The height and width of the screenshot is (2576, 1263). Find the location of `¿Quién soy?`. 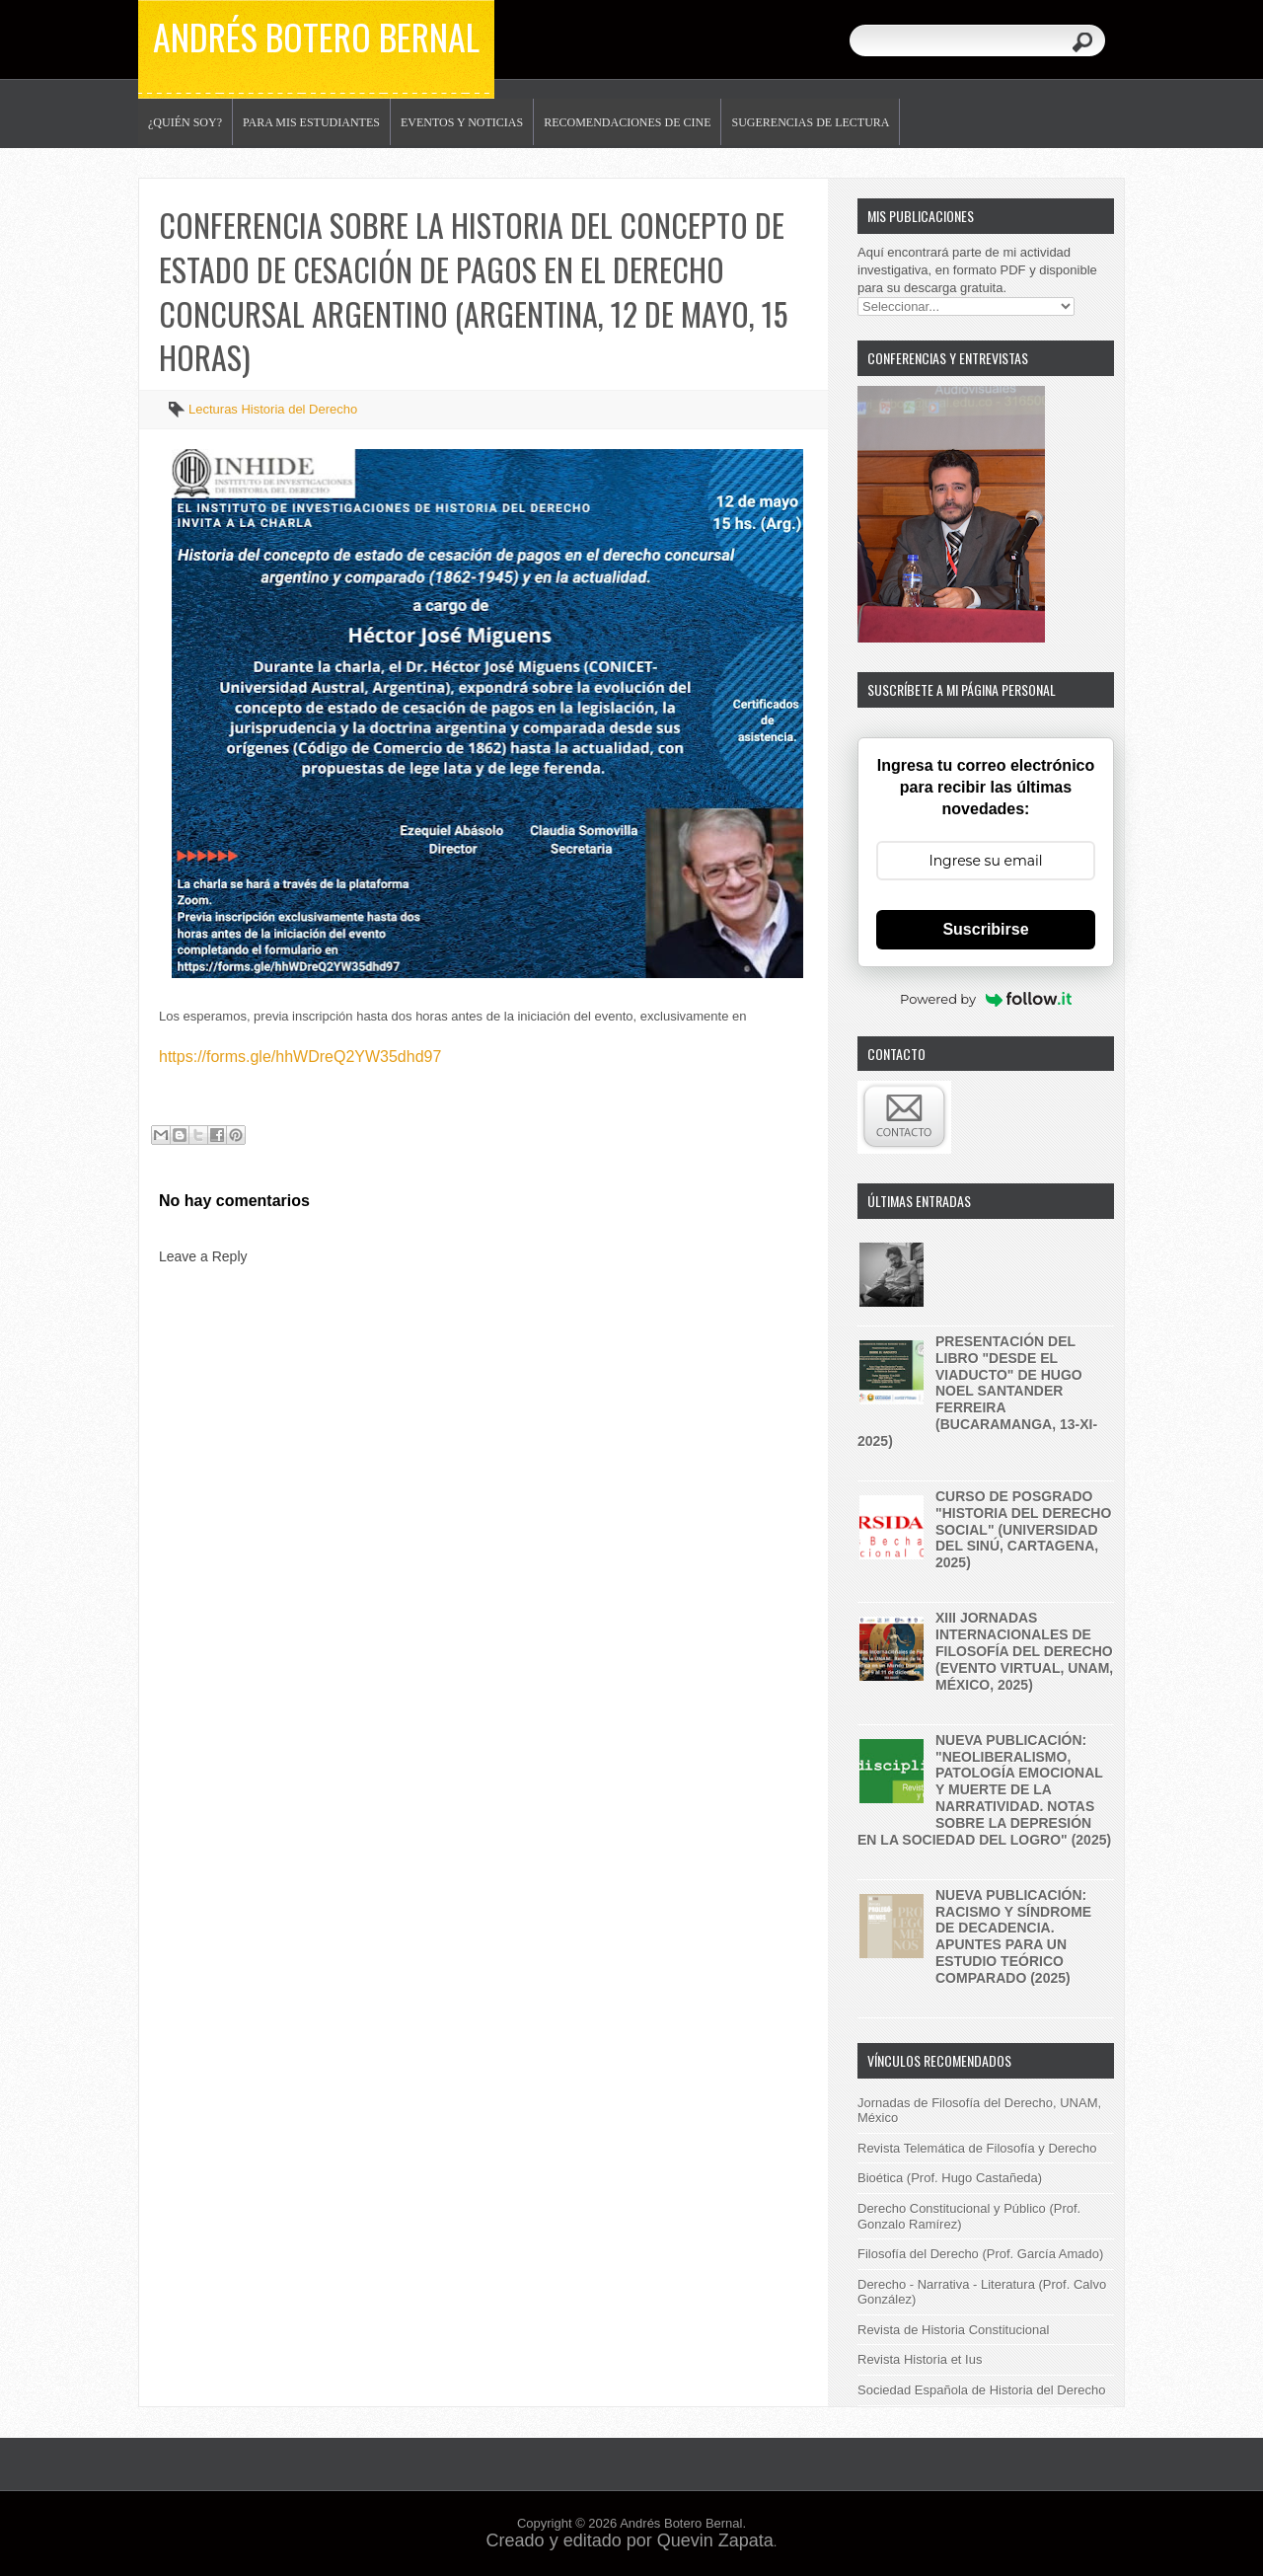

¿Quién soy? is located at coordinates (185, 122).